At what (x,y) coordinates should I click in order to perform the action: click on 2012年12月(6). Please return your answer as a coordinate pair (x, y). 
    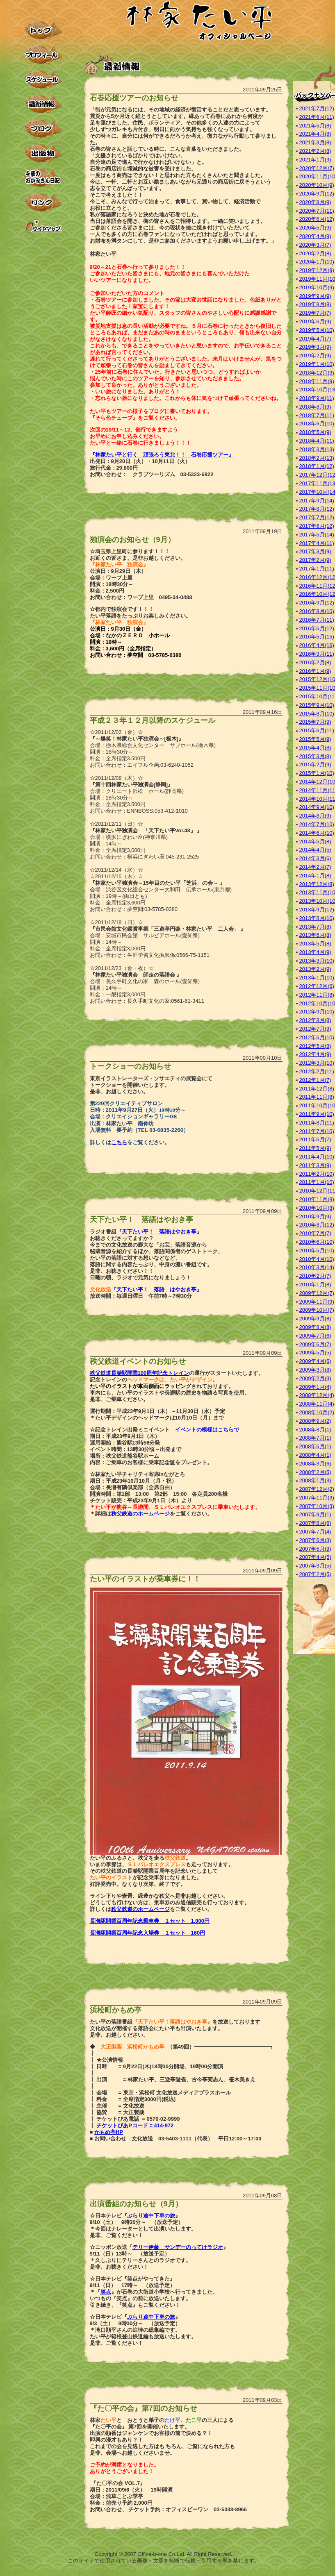
    Looking at the image, I should click on (316, 986).